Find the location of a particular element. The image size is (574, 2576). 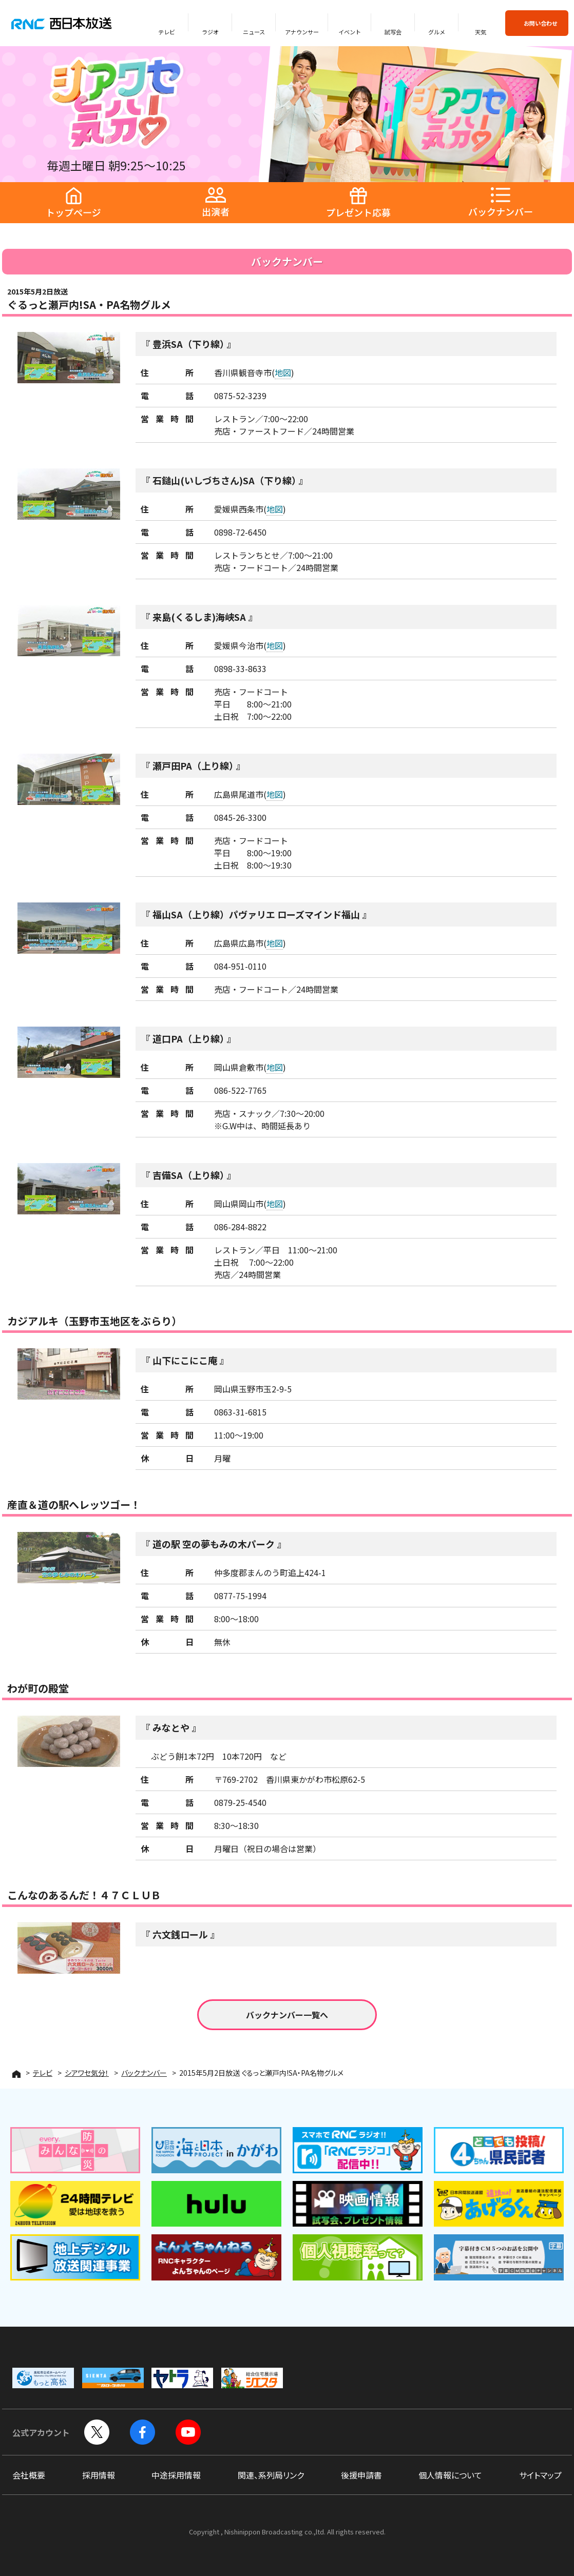

試写会 is located at coordinates (393, 32).